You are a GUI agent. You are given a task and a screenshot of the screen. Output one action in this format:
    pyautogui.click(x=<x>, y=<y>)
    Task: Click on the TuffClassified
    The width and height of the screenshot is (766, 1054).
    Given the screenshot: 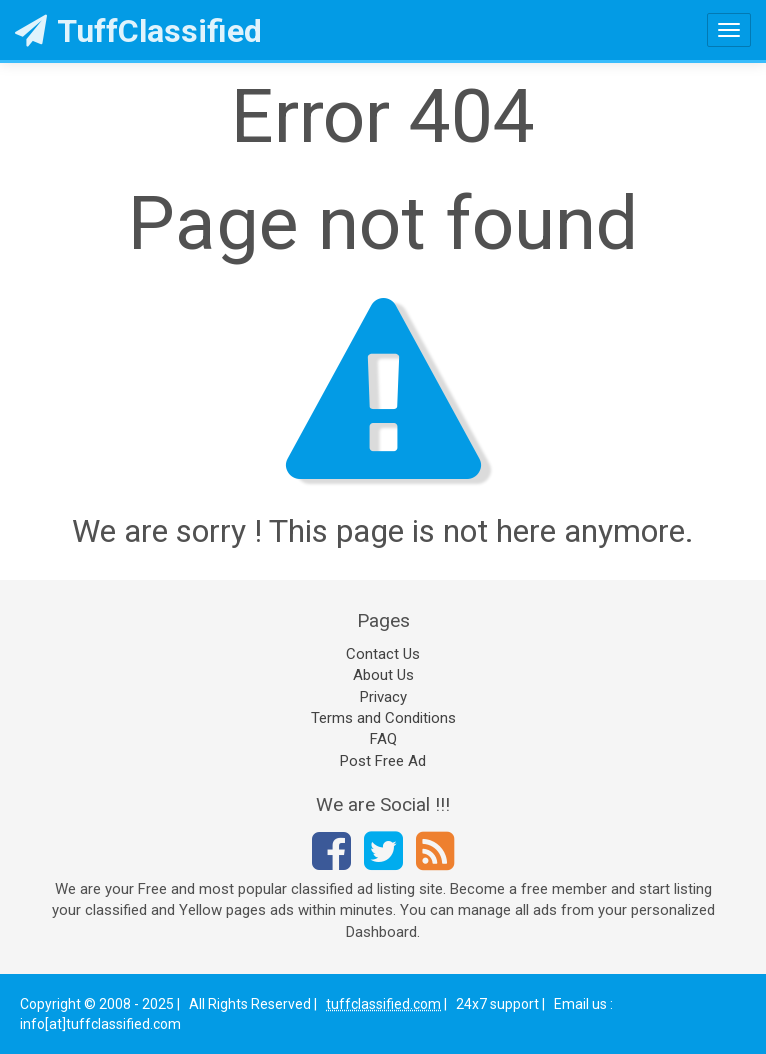 What is the action you would take?
    pyautogui.click(x=138, y=31)
    